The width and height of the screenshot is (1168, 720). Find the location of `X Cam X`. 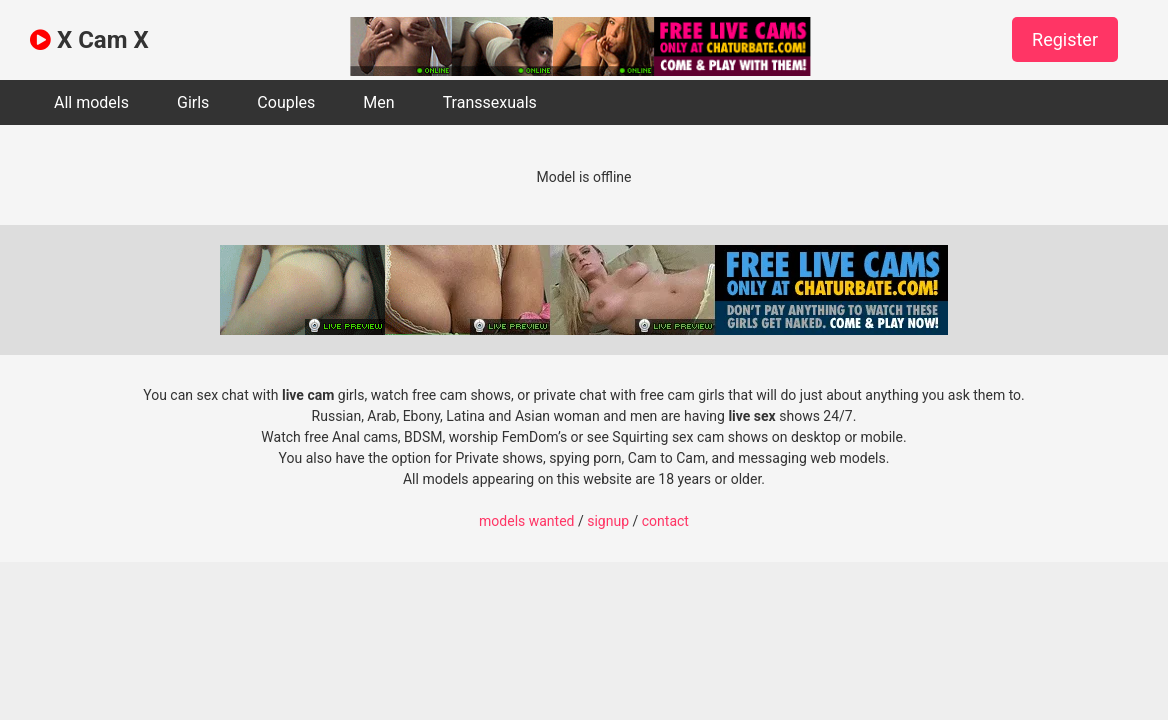

X Cam X is located at coordinates (89, 40).